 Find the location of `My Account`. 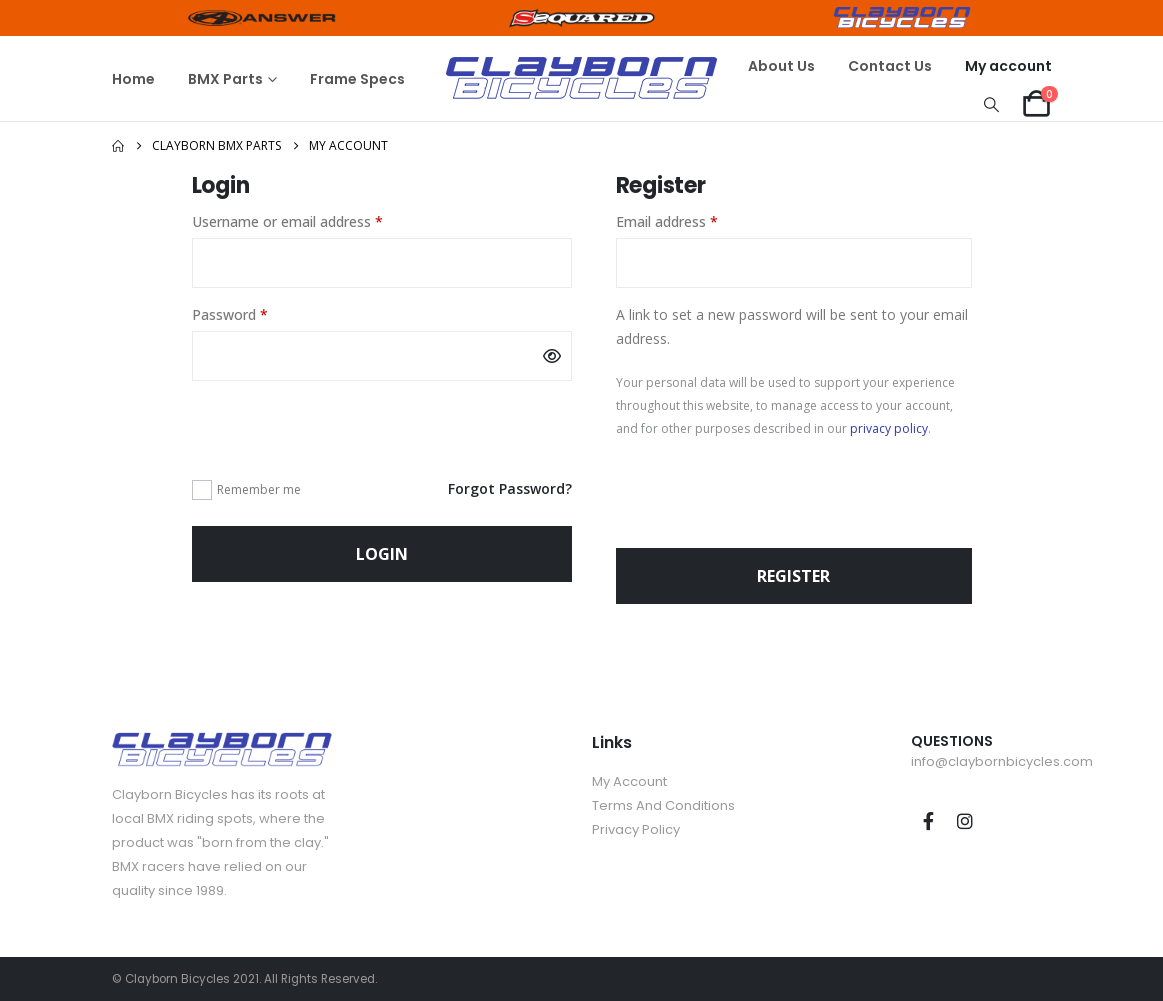

My Account is located at coordinates (629, 781).